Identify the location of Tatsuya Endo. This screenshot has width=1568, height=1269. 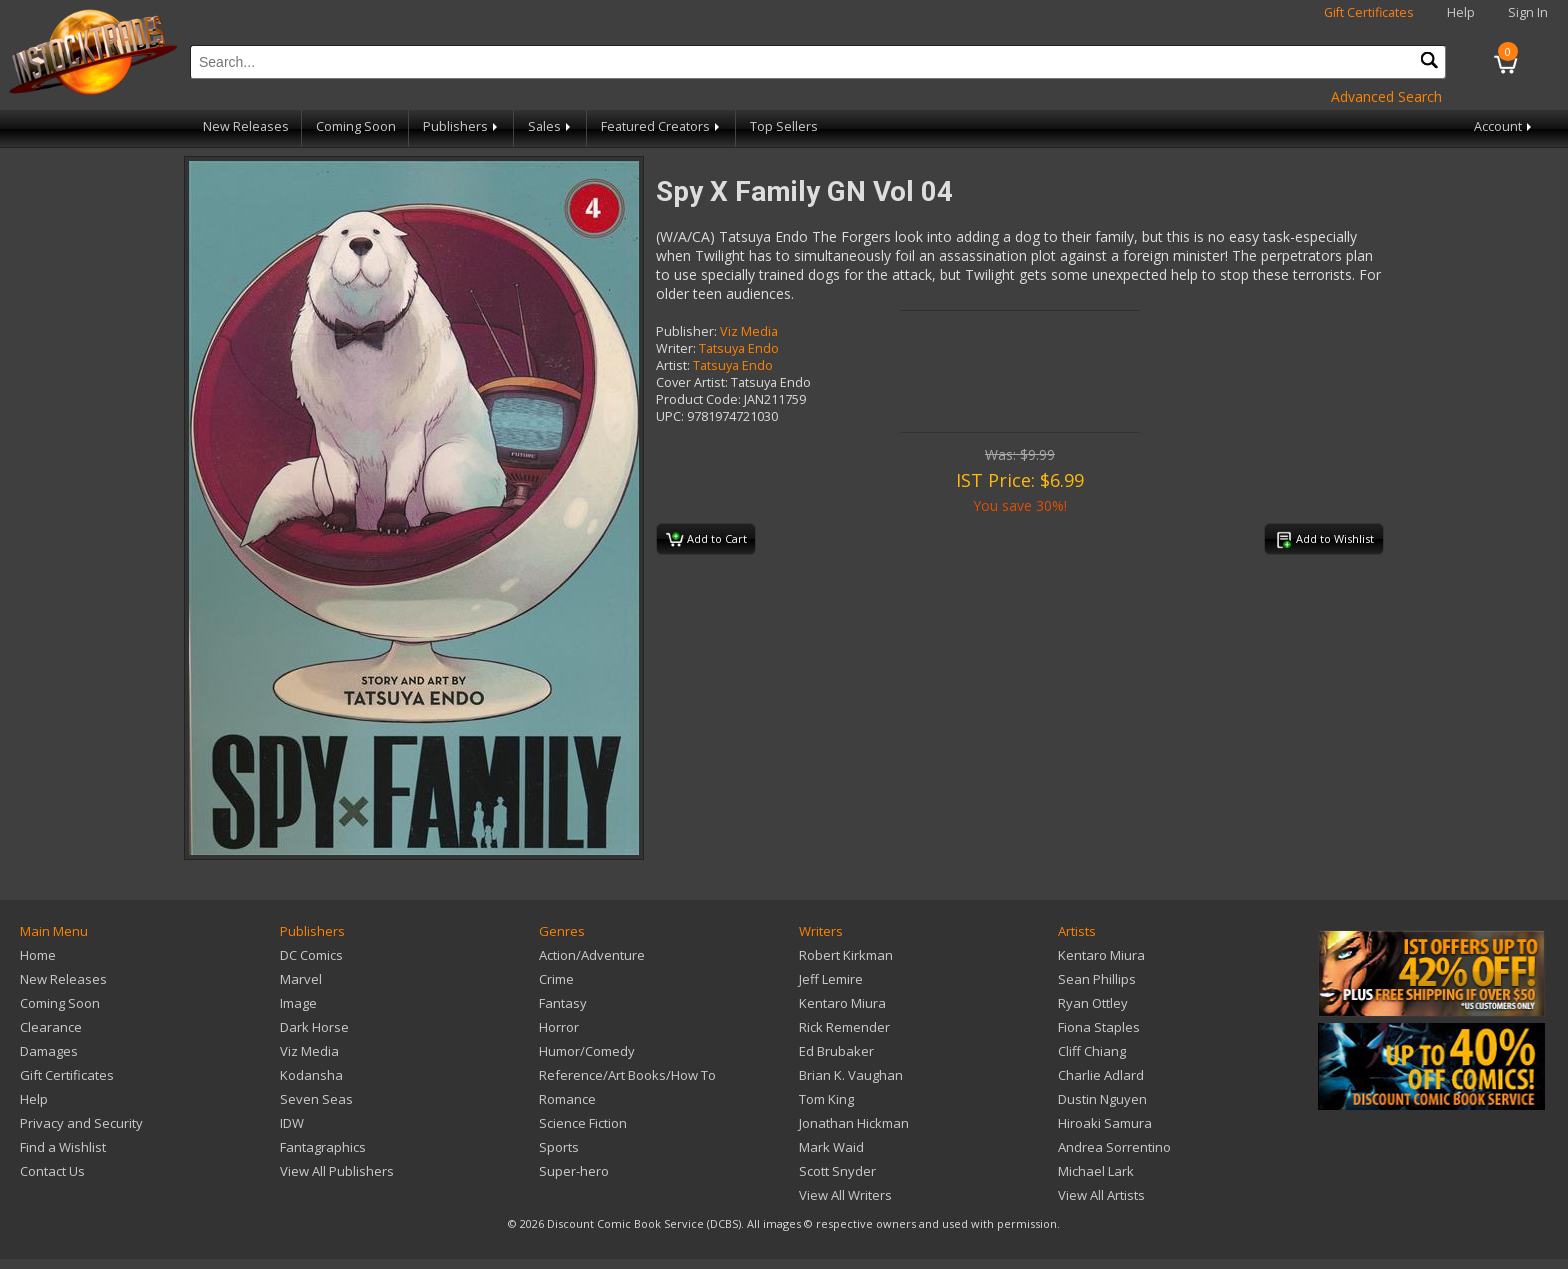
(739, 348).